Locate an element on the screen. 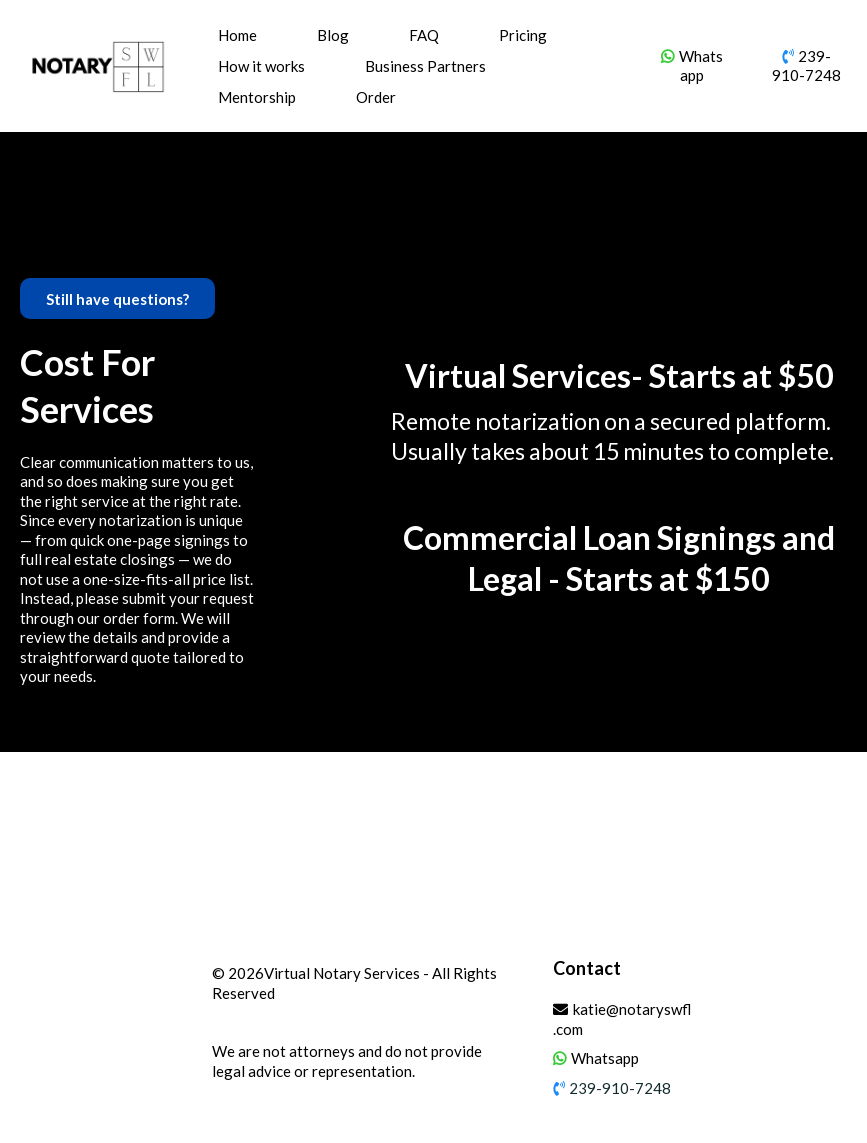  Home is located at coordinates (237, 35).